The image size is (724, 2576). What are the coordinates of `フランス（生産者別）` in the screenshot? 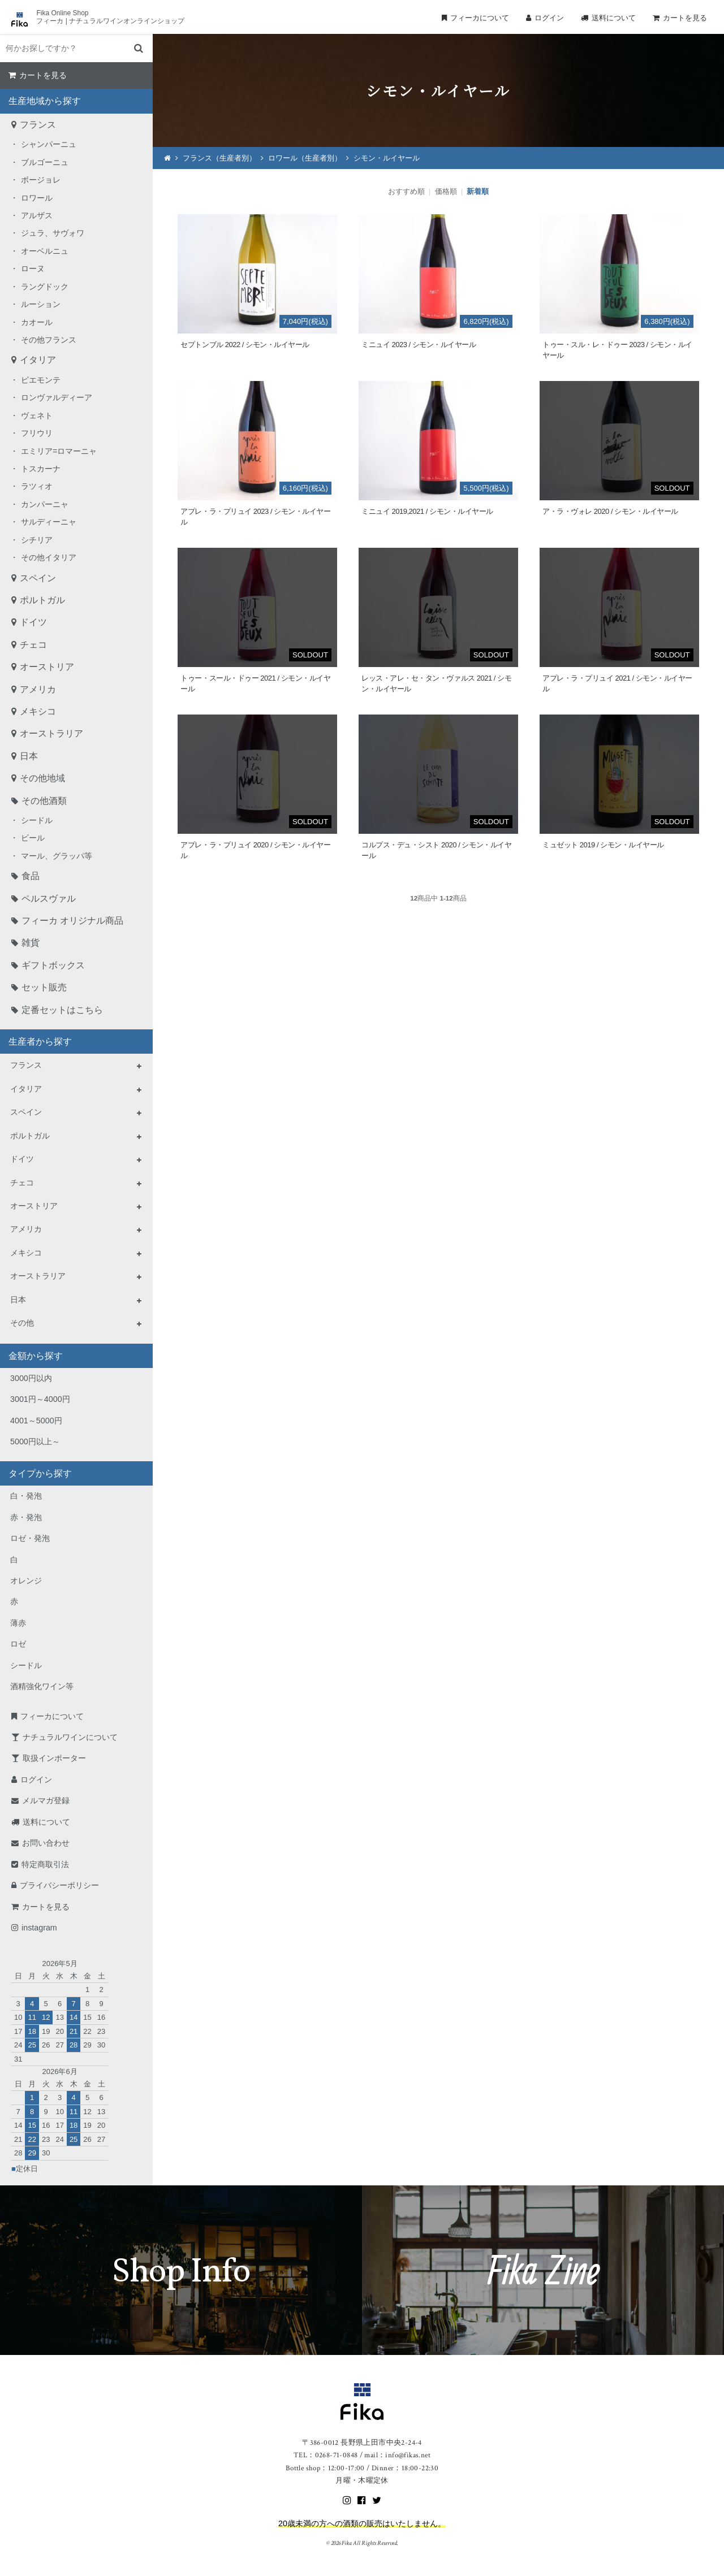 It's located at (219, 158).